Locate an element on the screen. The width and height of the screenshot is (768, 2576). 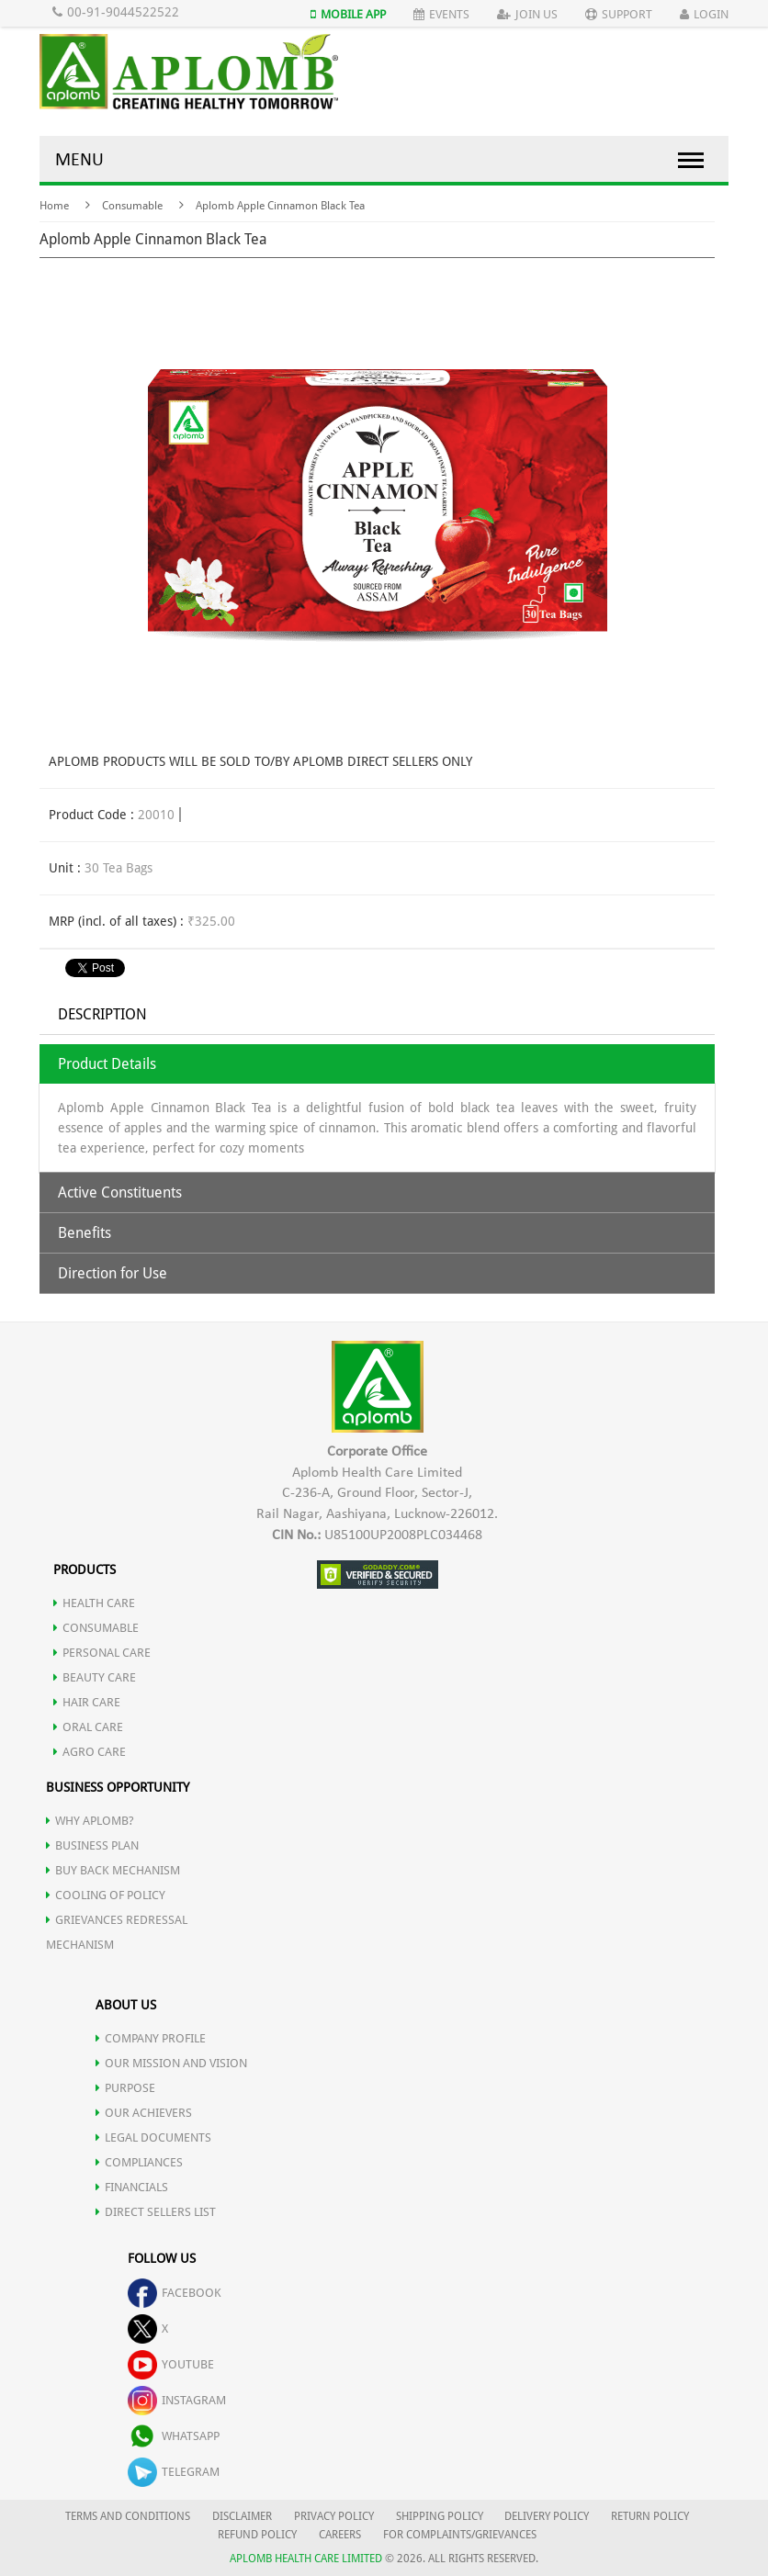
Consumable is located at coordinates (132, 205).